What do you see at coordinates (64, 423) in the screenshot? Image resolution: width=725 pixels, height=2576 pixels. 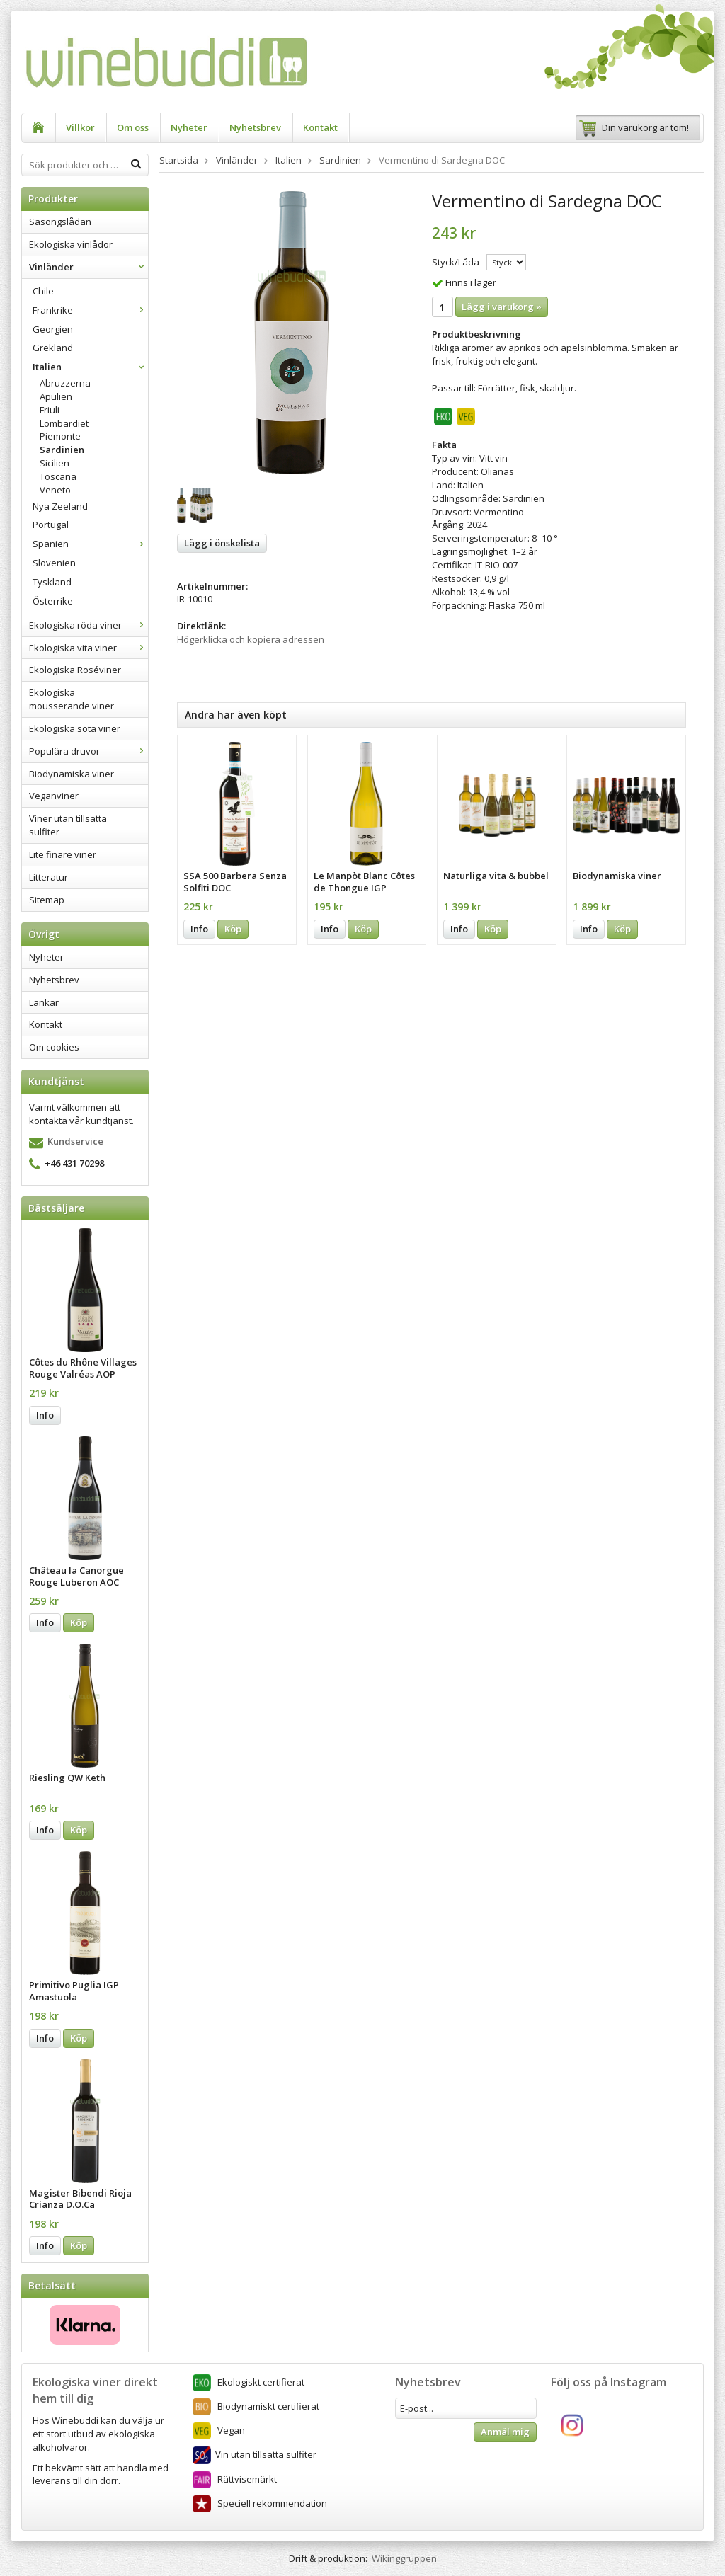 I see `Lombardiet` at bounding box center [64, 423].